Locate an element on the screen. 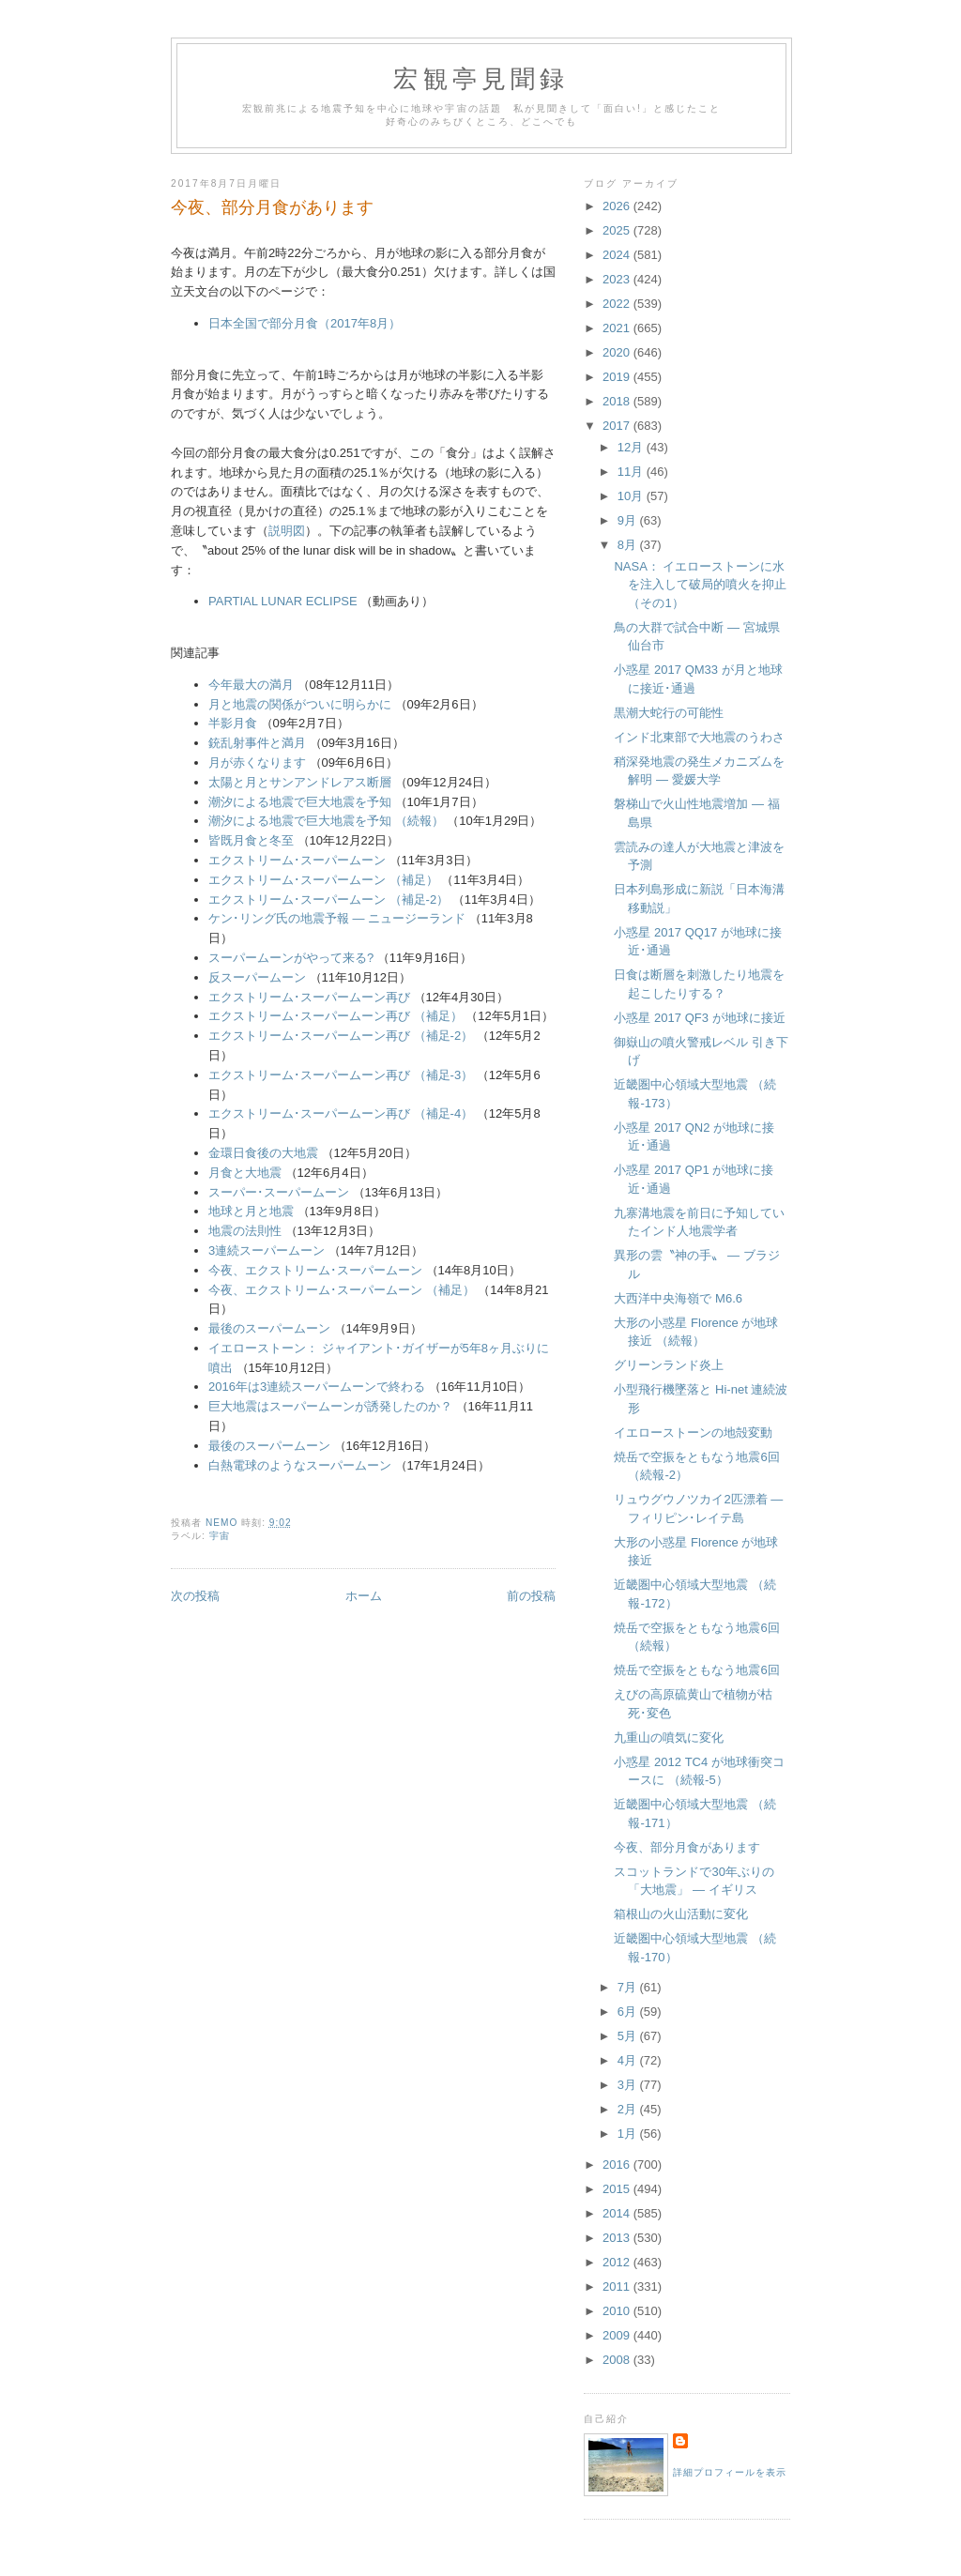  今夜、エクストリーム･スーパームーン （補足） is located at coordinates (341, 1290).